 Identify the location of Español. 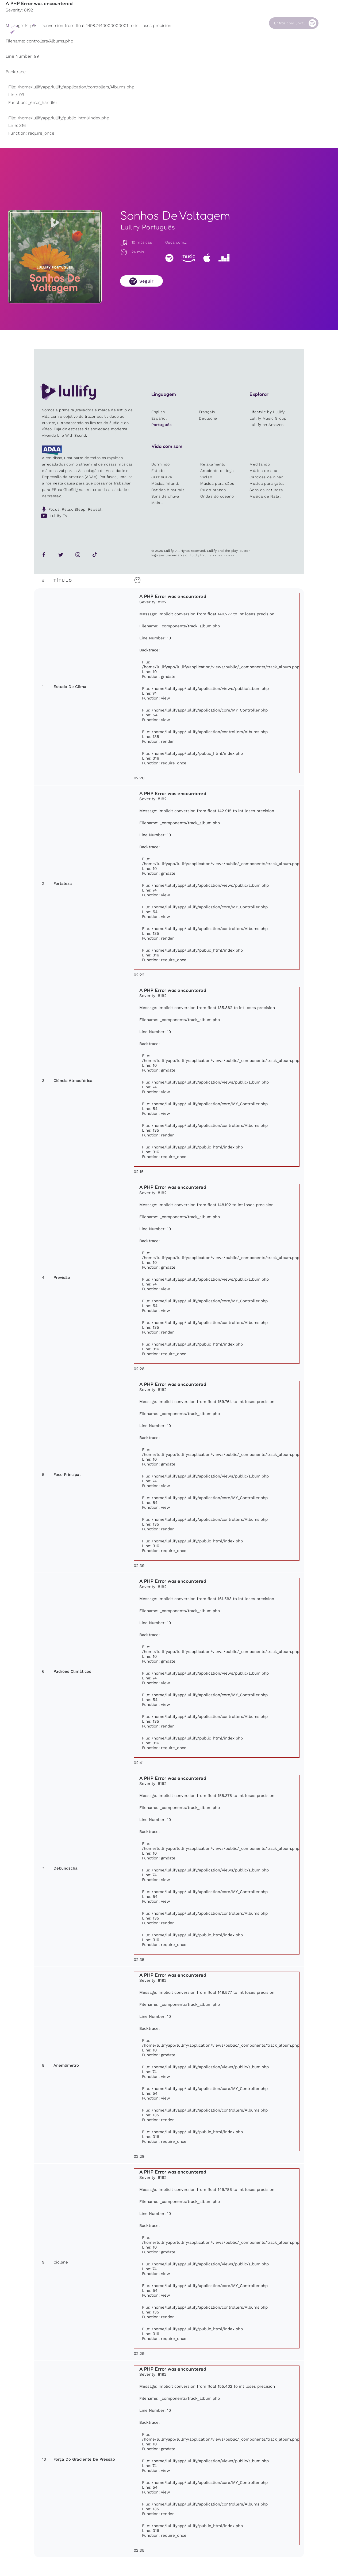
(159, 418).